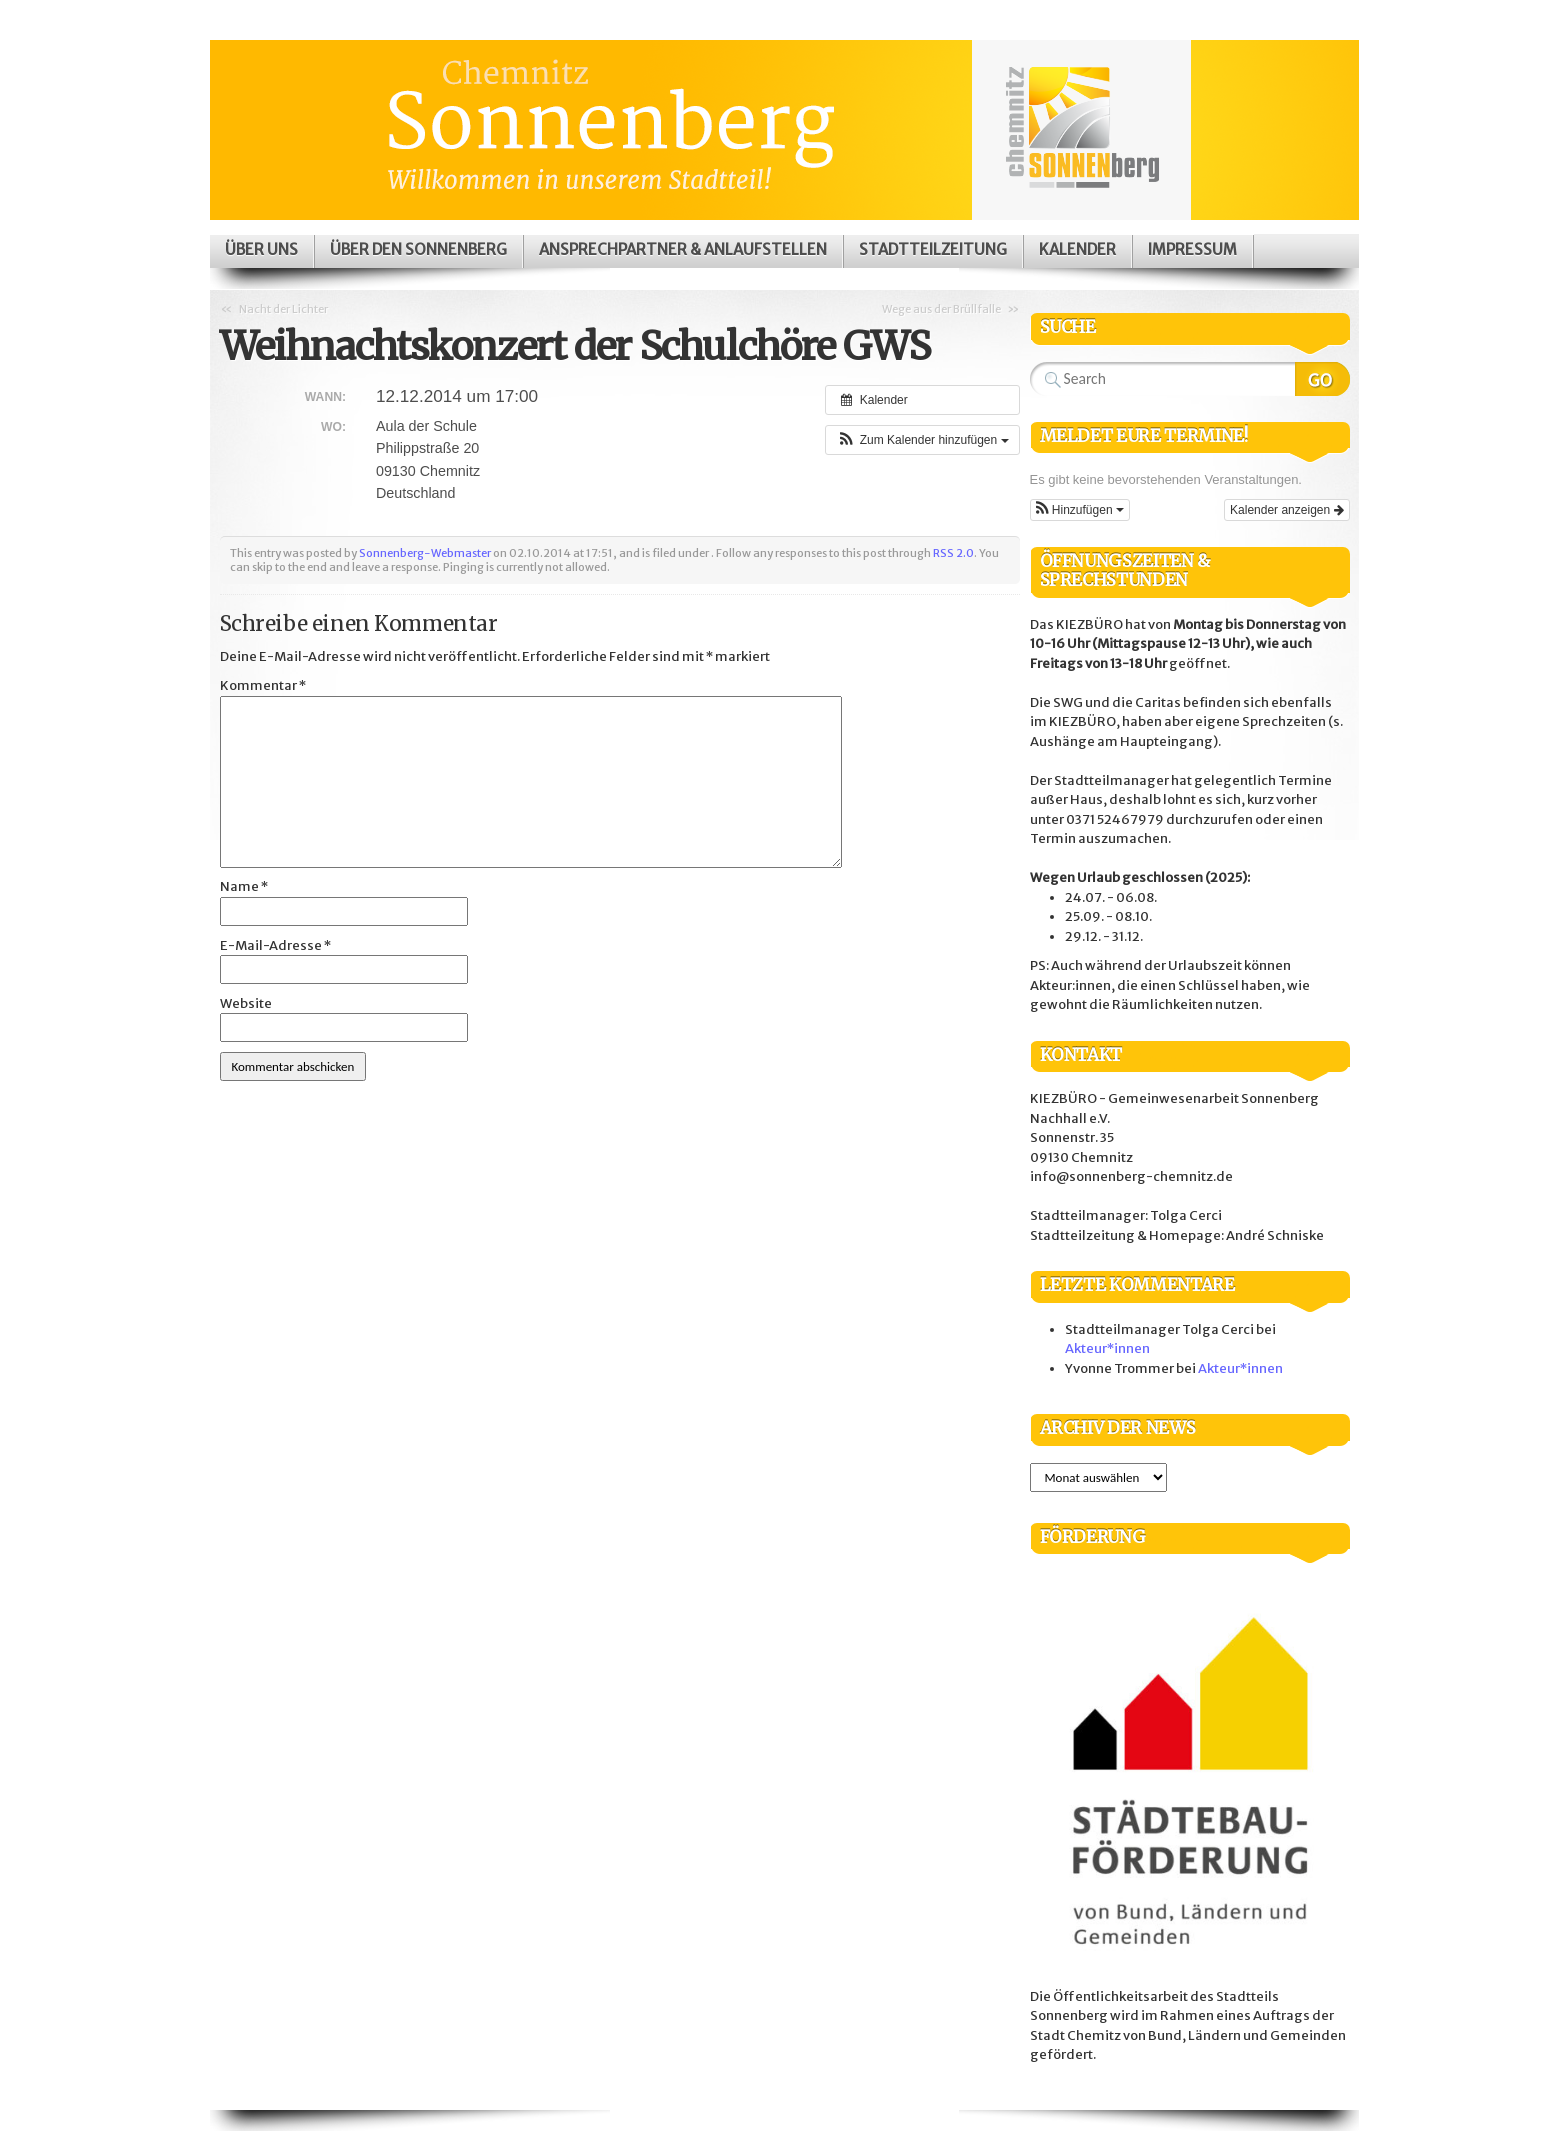 The height and width of the screenshot is (2131, 1568). Describe the element at coordinates (933, 249) in the screenshot. I see `Stadtteilzeitung` at that location.